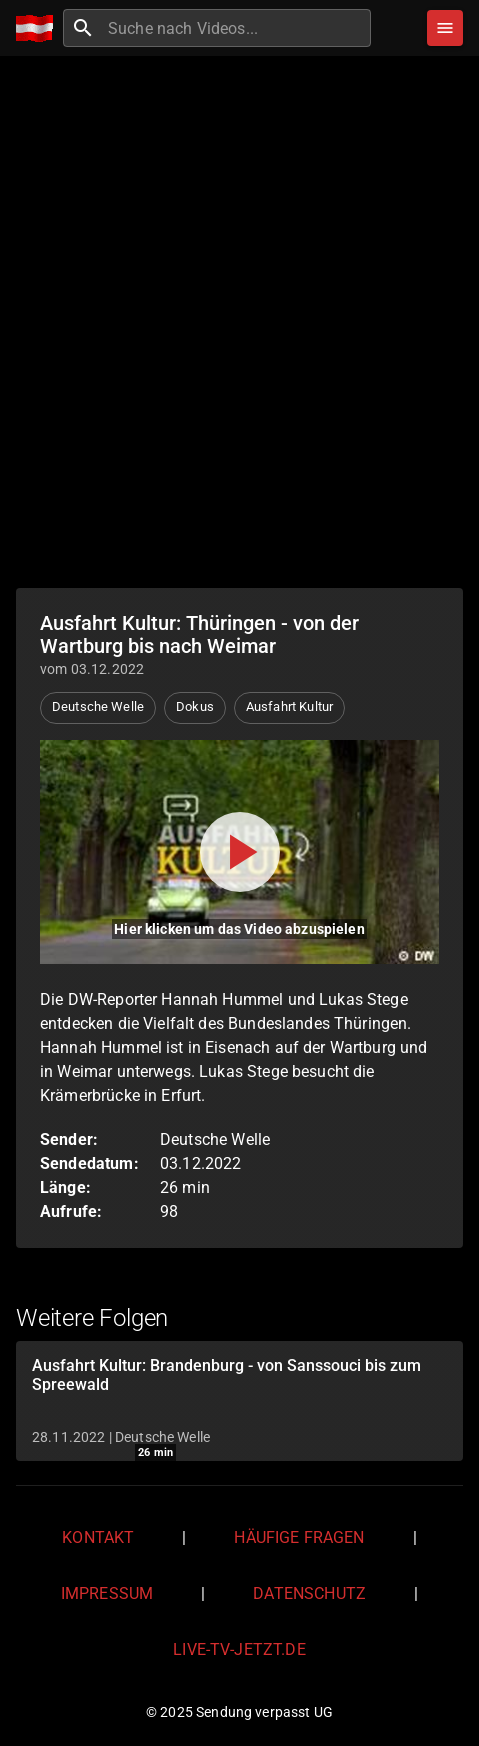 The image size is (479, 1746). I want to click on Kontakt, so click(98, 1537).